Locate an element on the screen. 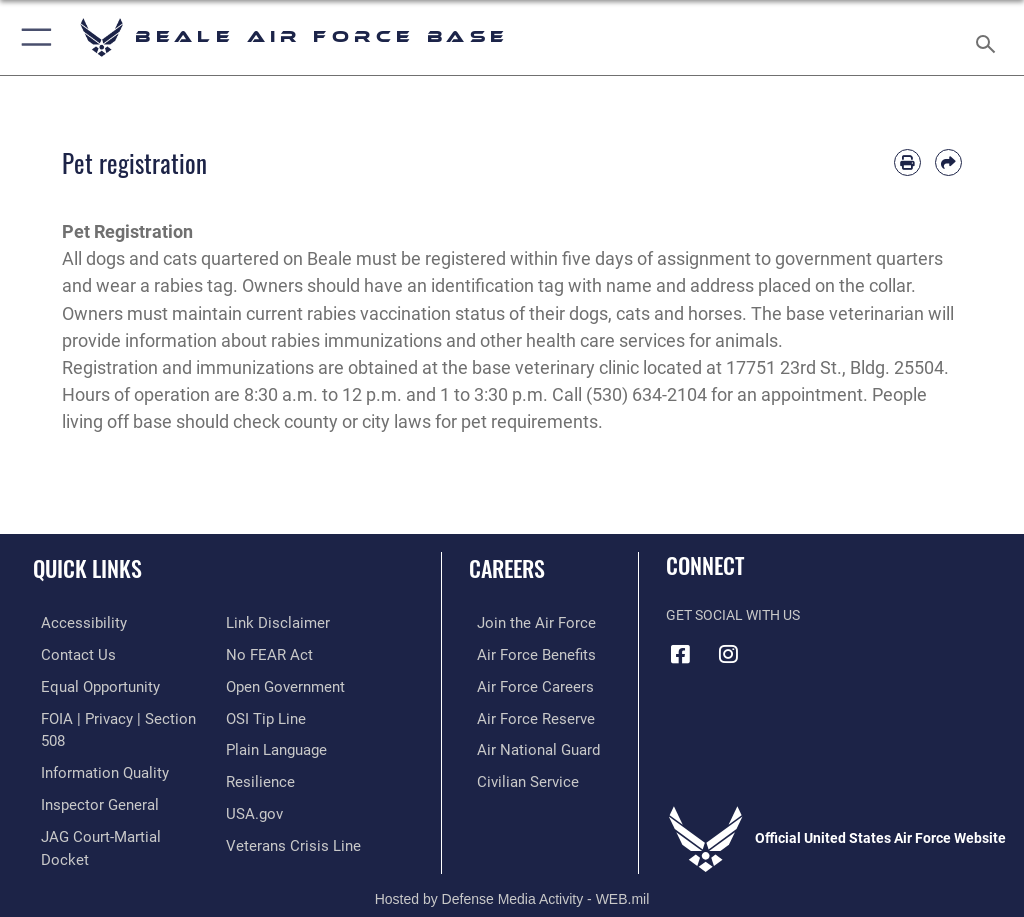 This screenshot has width=1024, height=917. [Information about our website links opens in a new window] is located at coordinates (79, 837).